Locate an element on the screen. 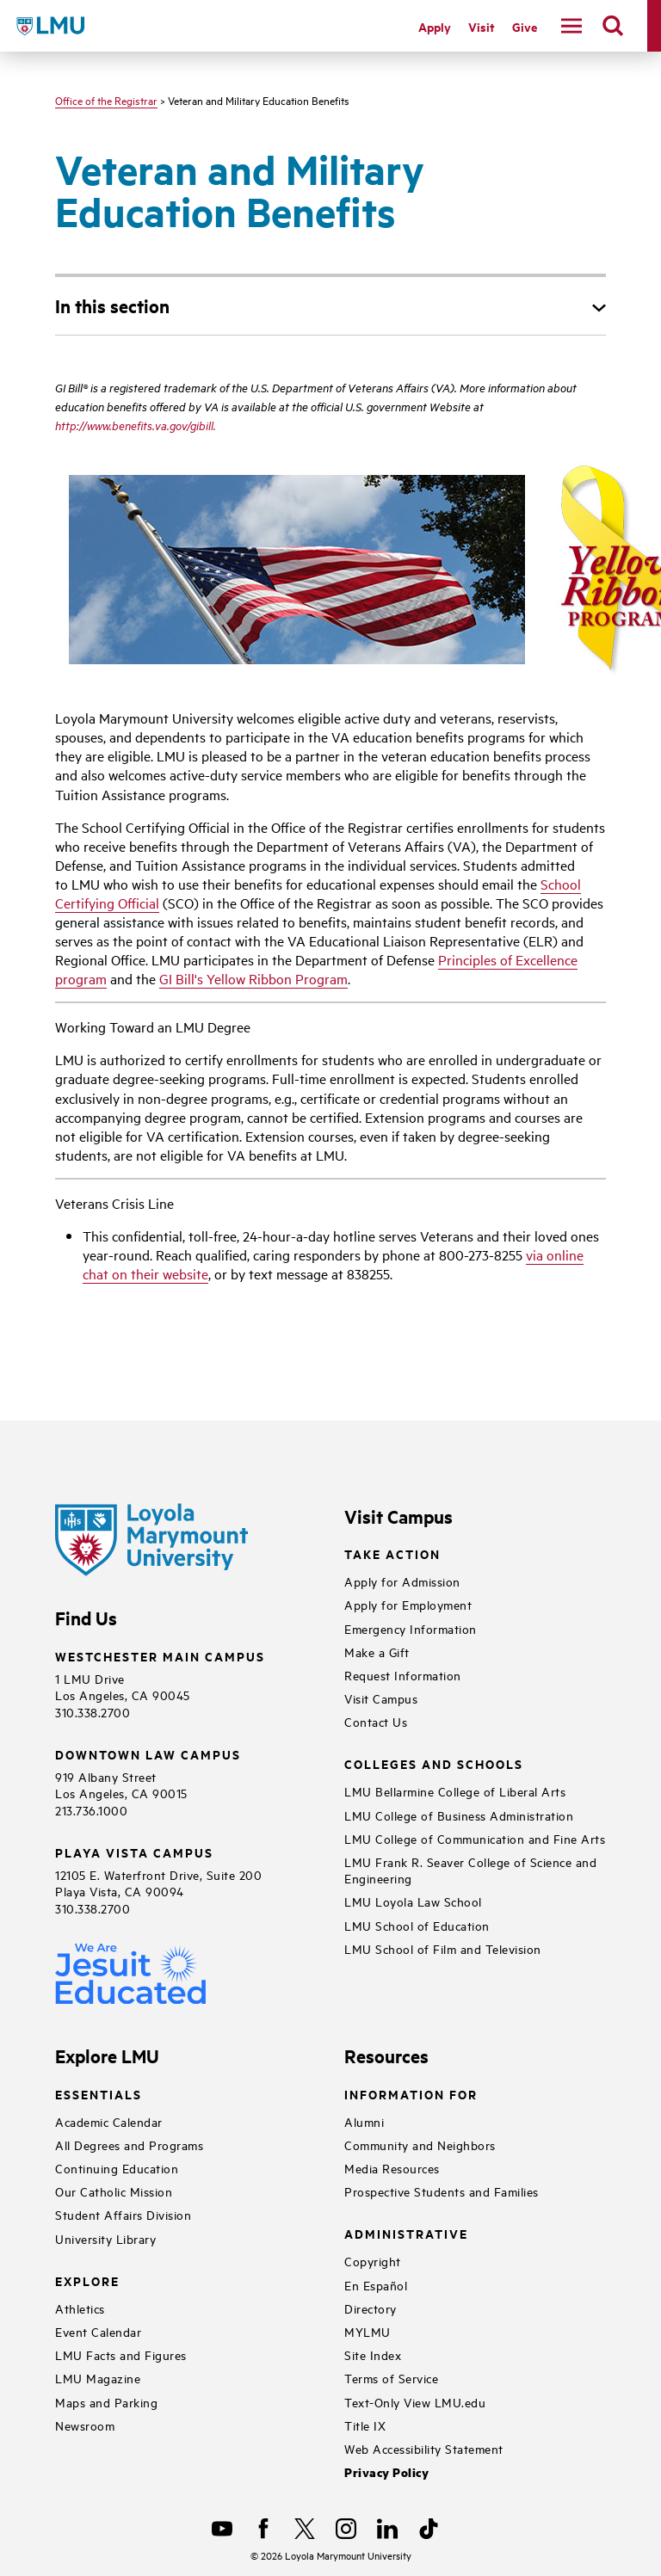  Visit is located at coordinates (481, 26).